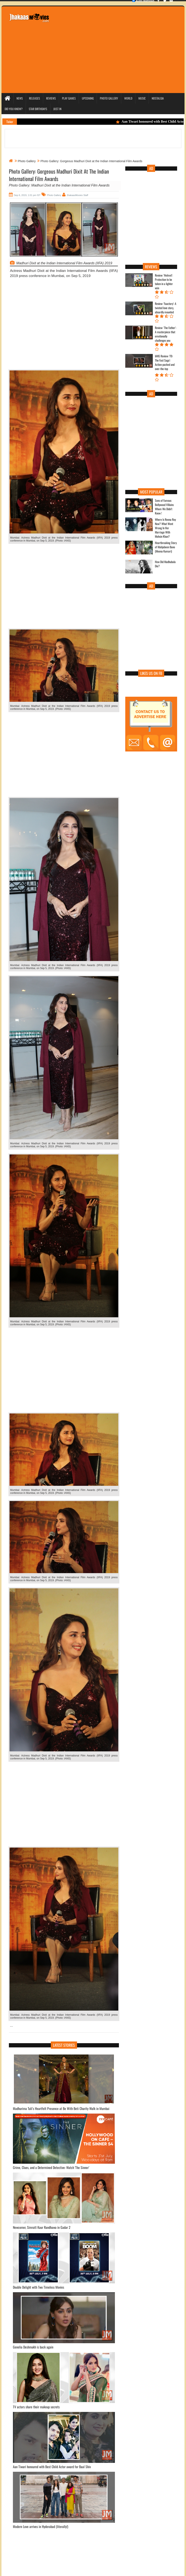 The height and width of the screenshot is (2576, 186). Describe the element at coordinates (39, 324) in the screenshot. I see `[Advertisement]` at that location.